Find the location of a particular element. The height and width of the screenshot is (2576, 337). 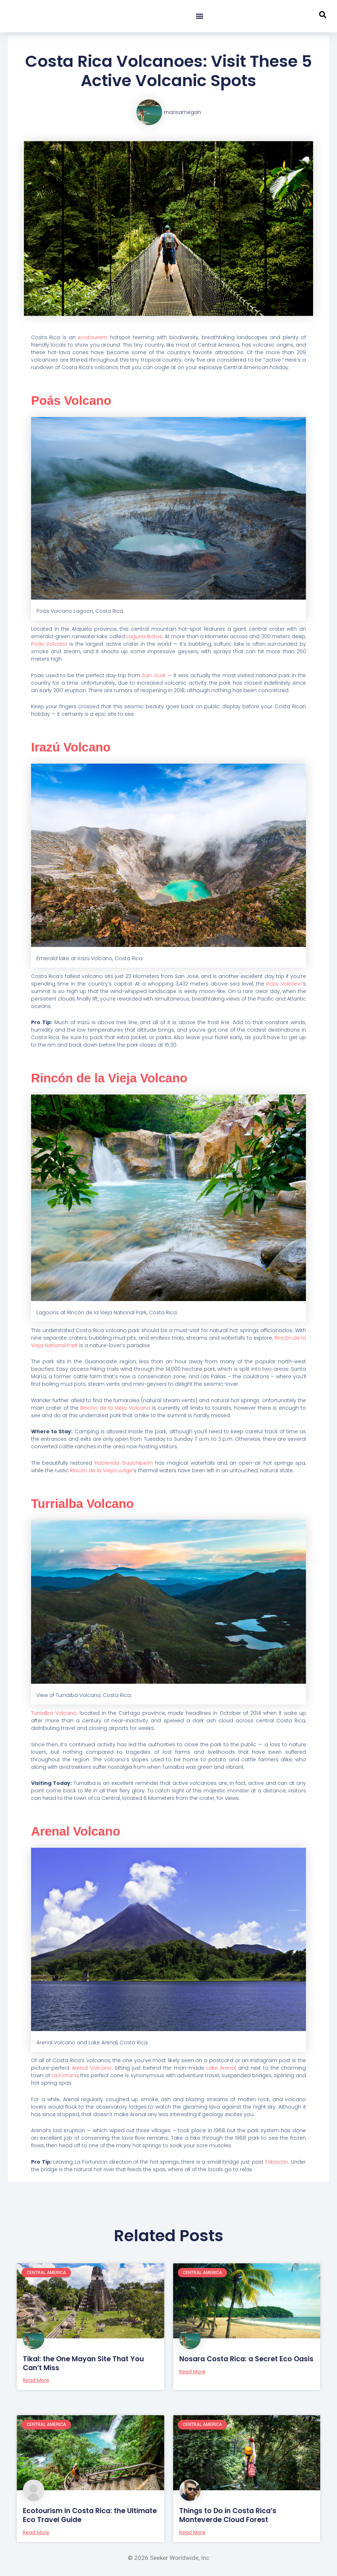

Poás Volcano [(opens in a new tab)] is located at coordinates (49, 643).